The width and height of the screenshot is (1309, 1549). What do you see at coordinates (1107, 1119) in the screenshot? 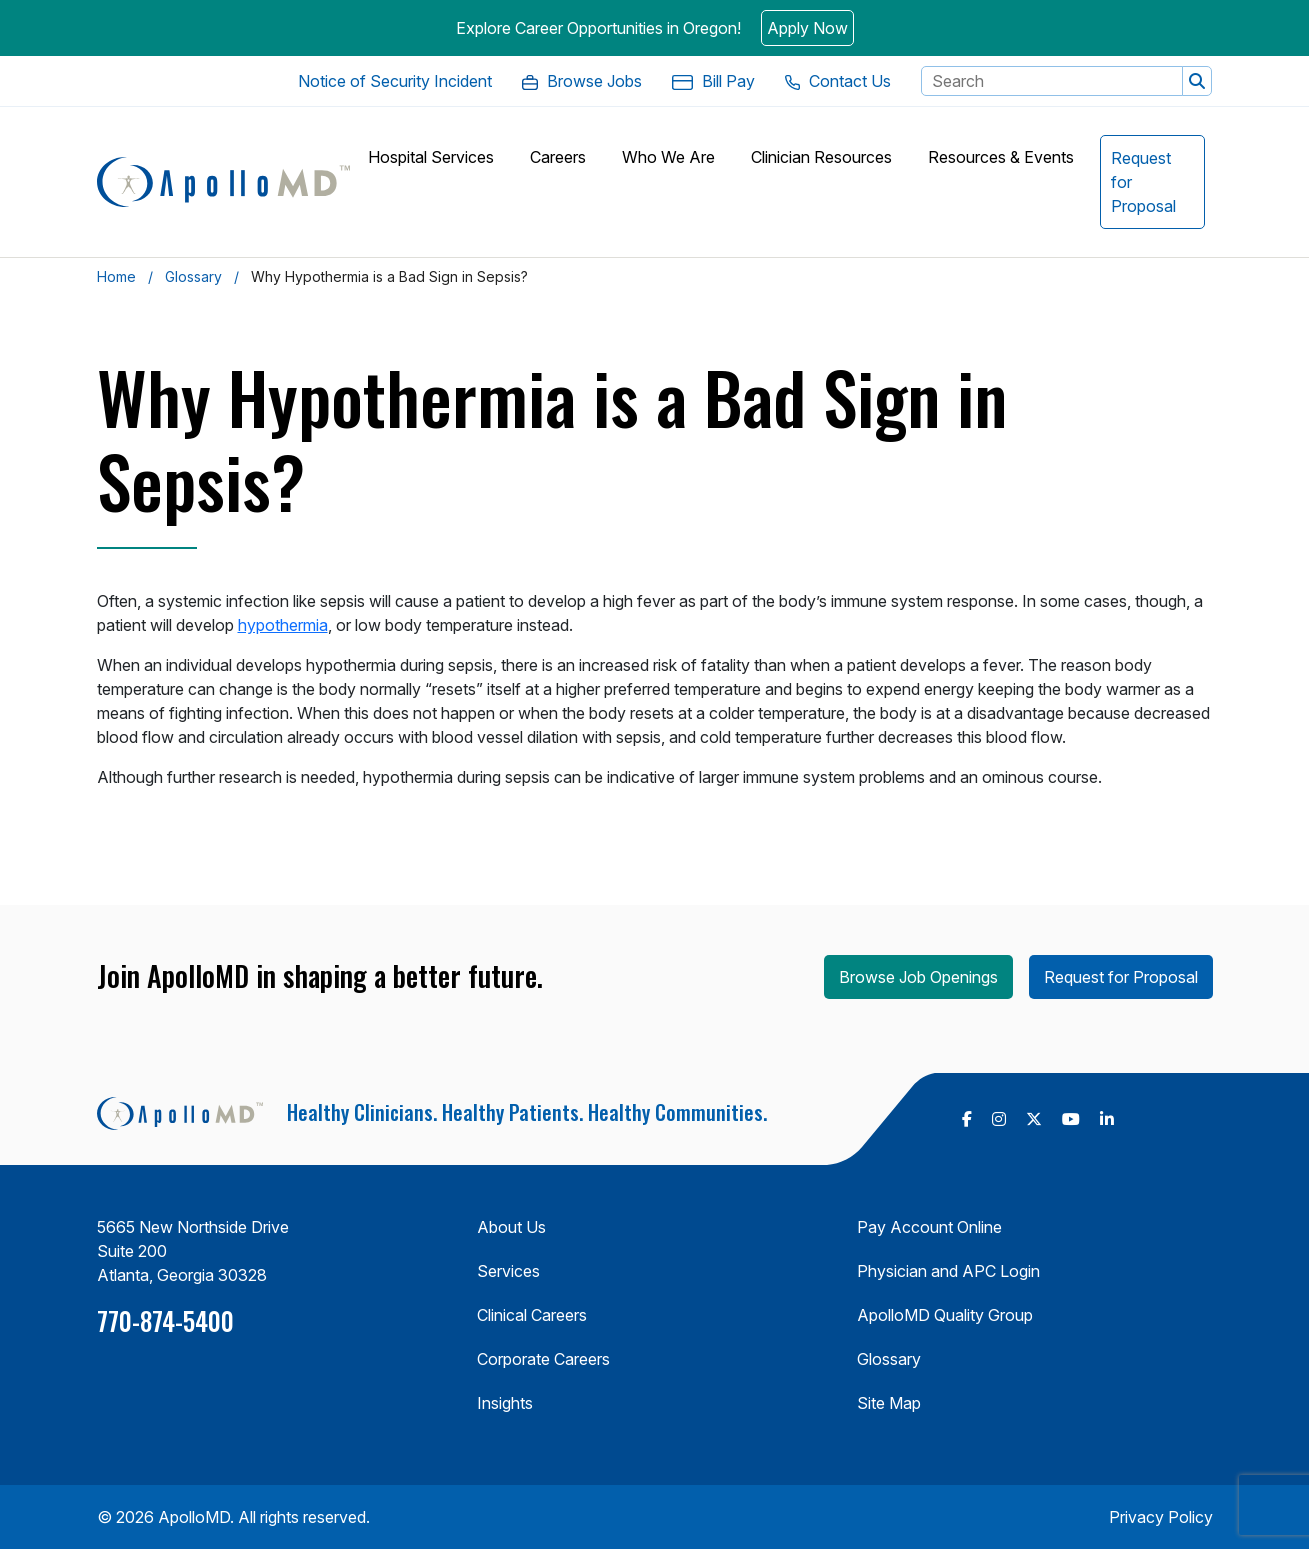
I see `[follow us on Linkedin (Opens in a new tab)]` at bounding box center [1107, 1119].